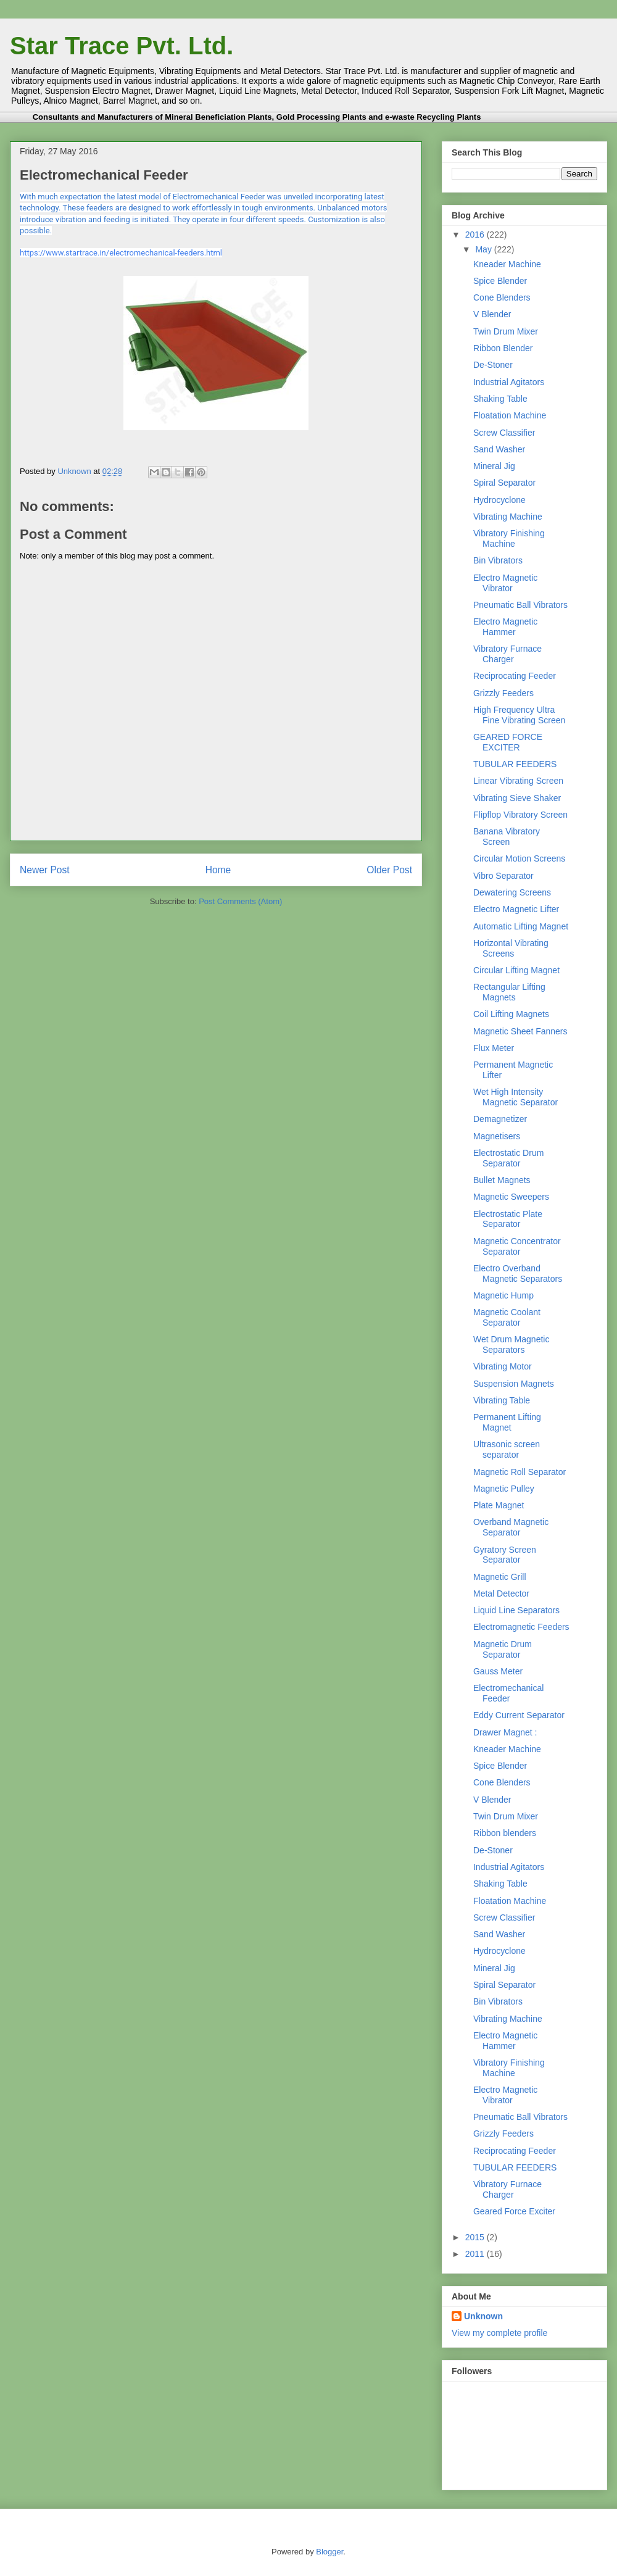 Image resolution: width=617 pixels, height=2576 pixels. I want to click on Vibrating Machine, so click(507, 516).